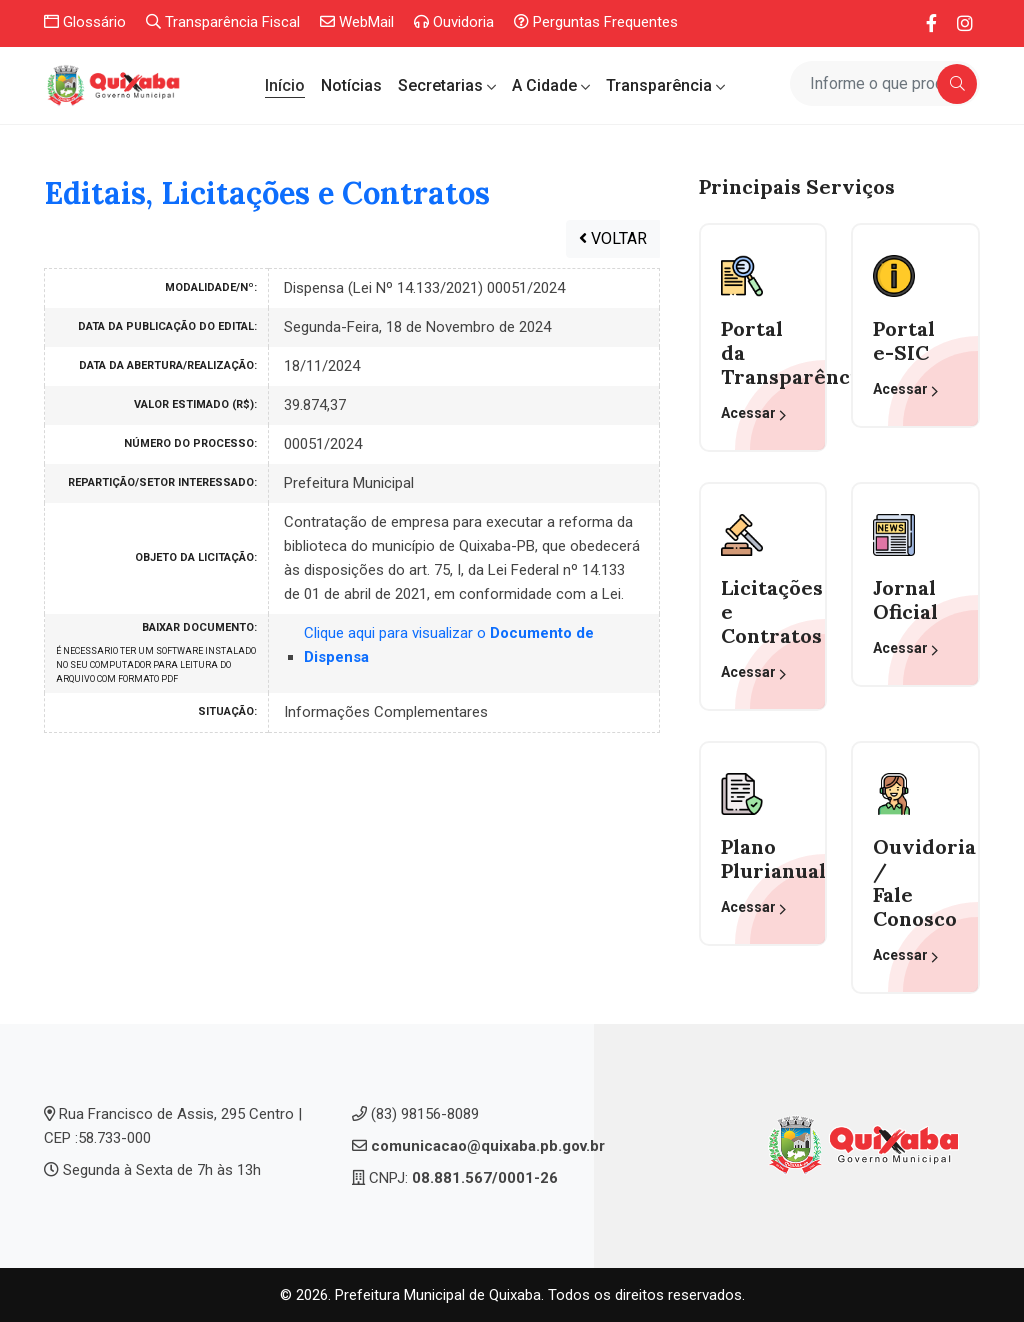  Describe the element at coordinates (905, 600) in the screenshot. I see `Jornal Oficial` at that location.